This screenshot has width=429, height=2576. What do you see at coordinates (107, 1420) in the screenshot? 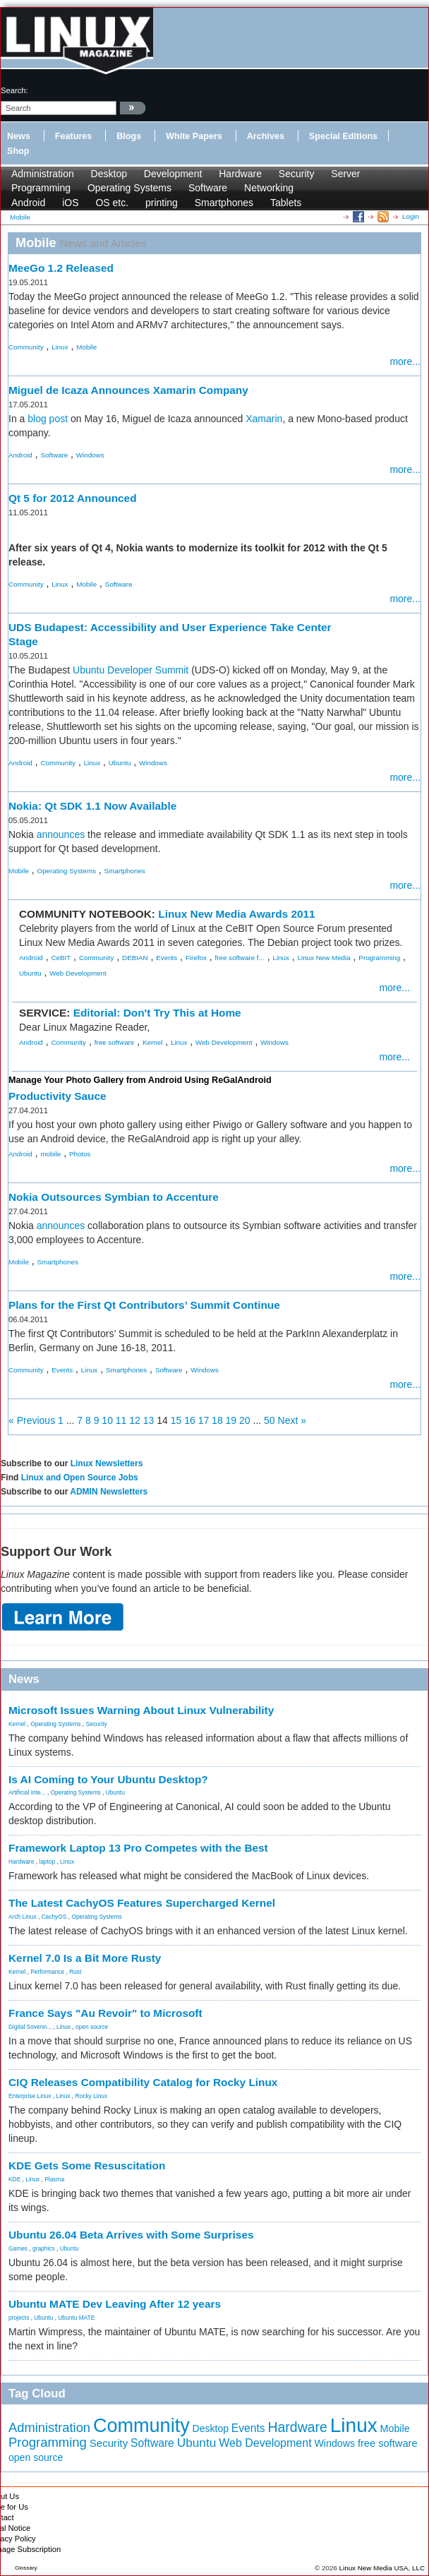
I see `10` at bounding box center [107, 1420].